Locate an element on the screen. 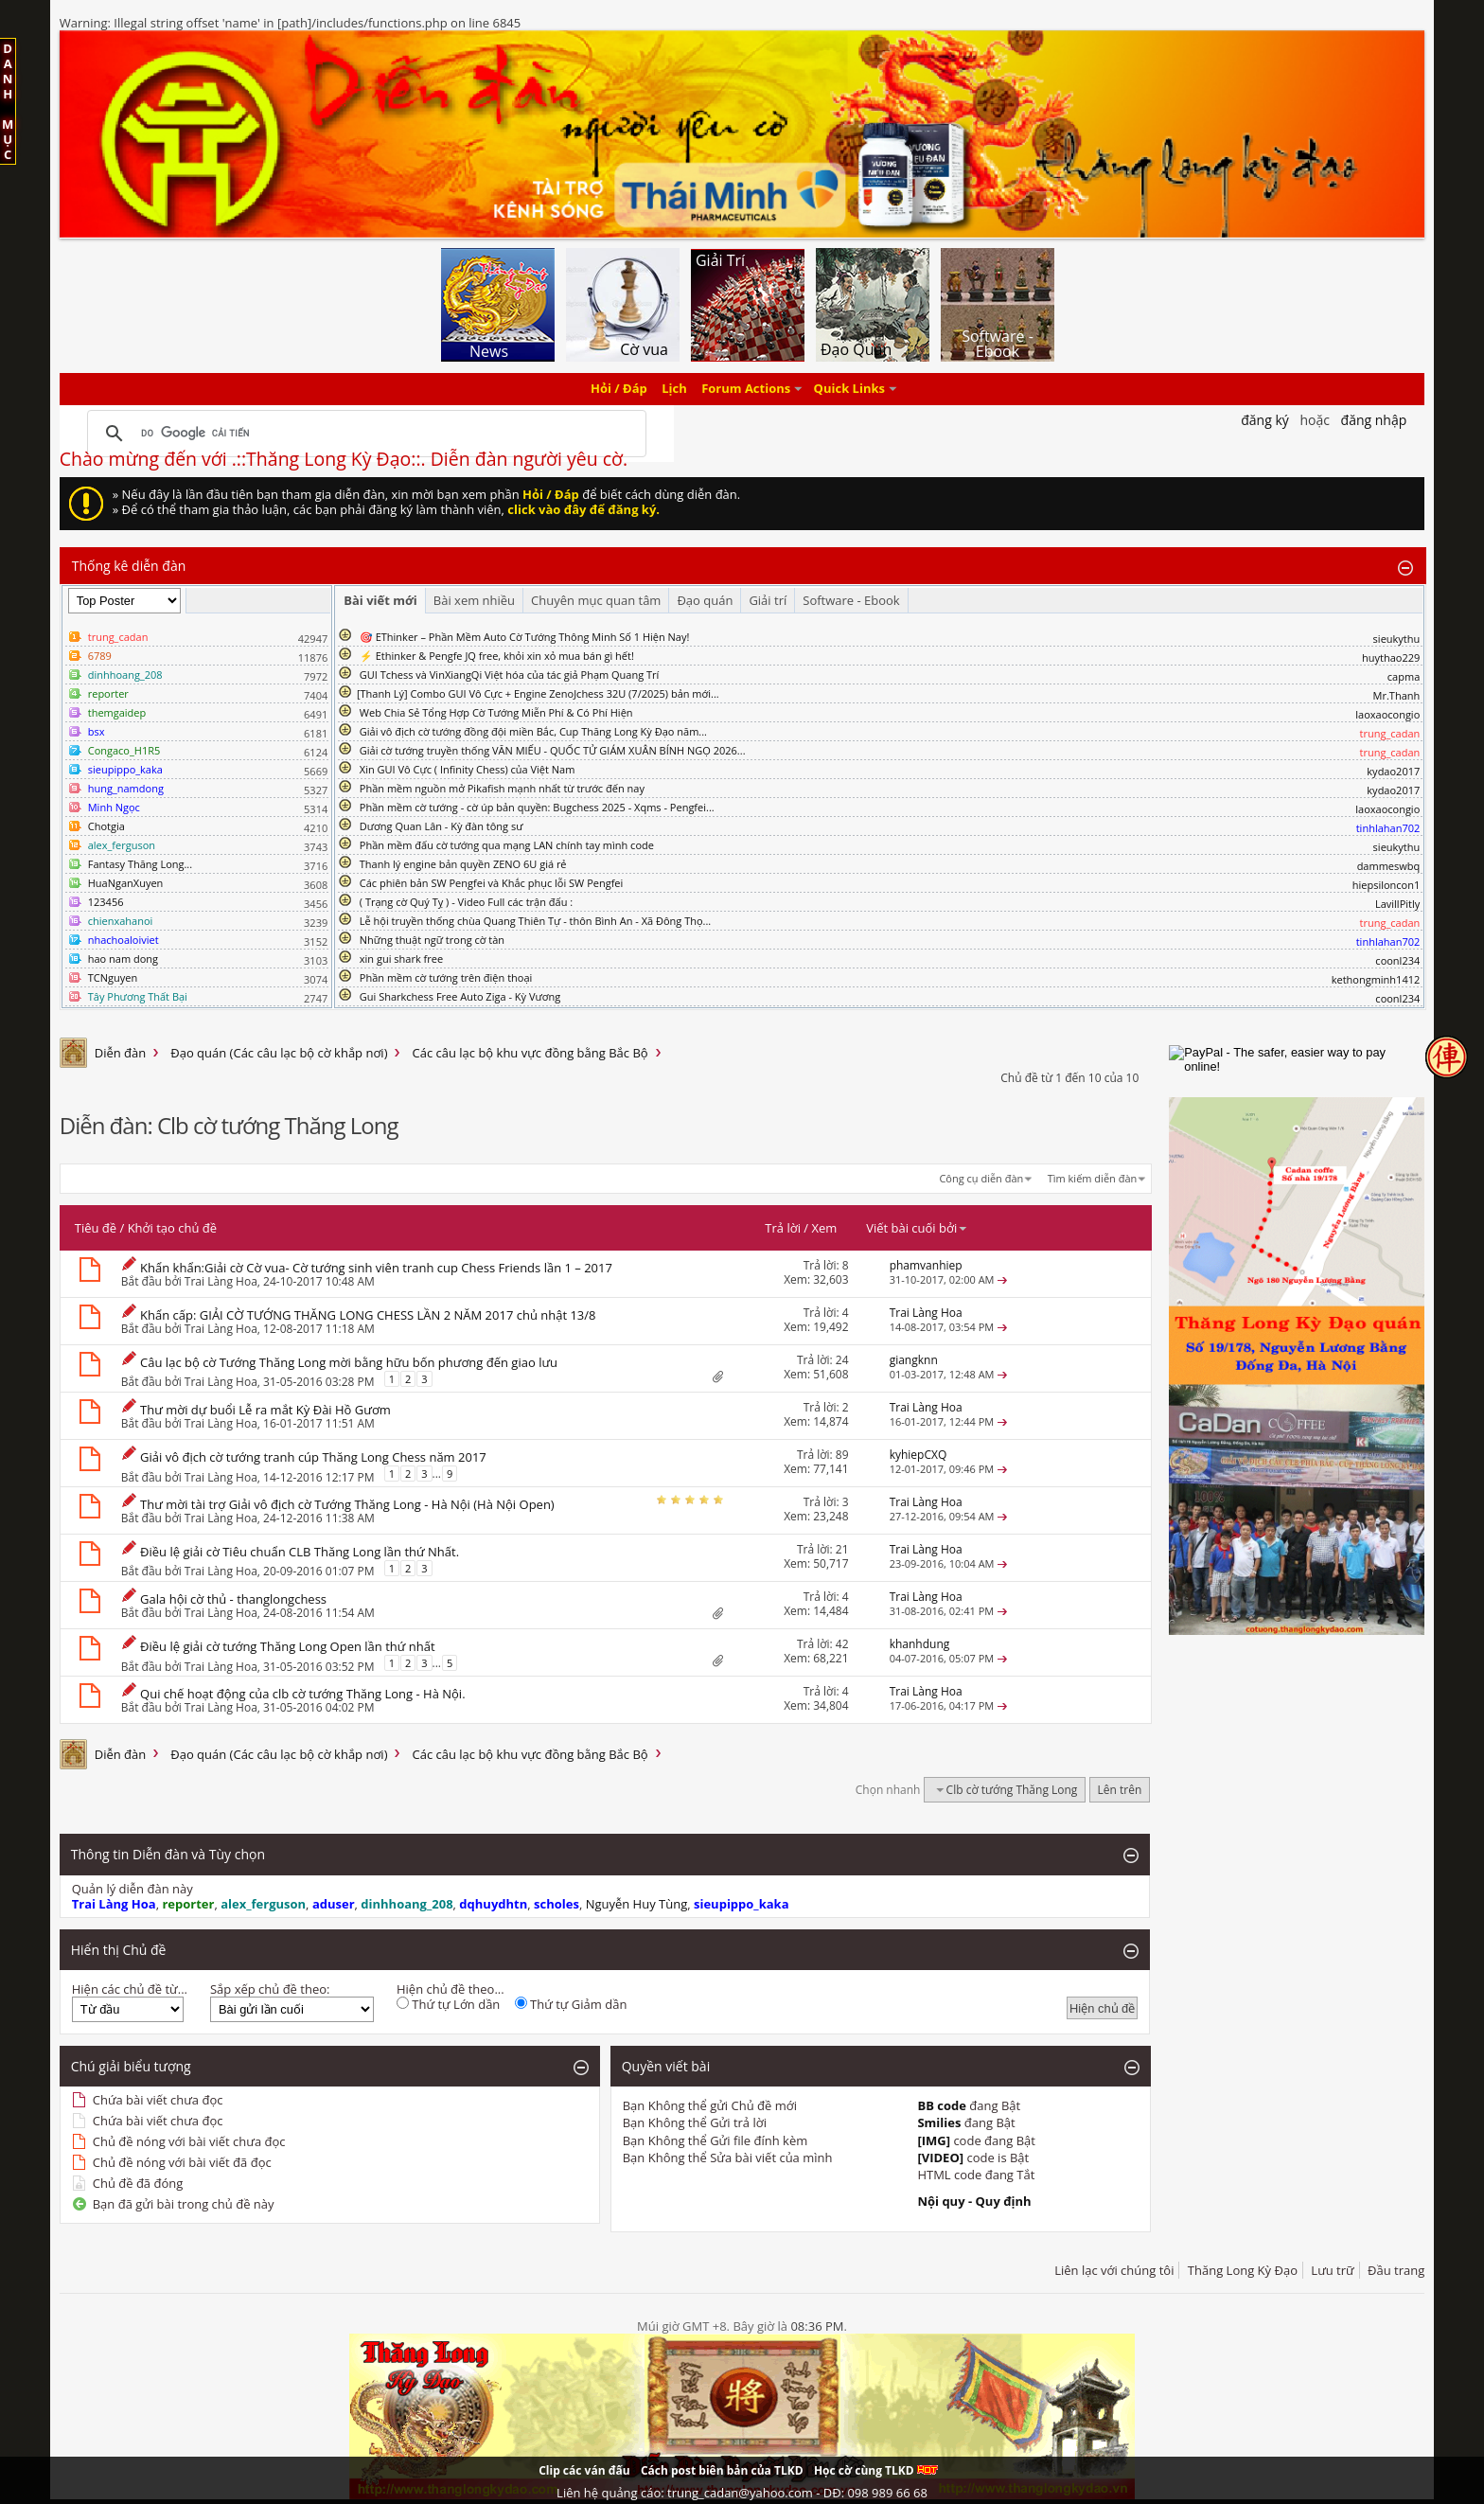  xin gui shark free is located at coordinates (401, 958).